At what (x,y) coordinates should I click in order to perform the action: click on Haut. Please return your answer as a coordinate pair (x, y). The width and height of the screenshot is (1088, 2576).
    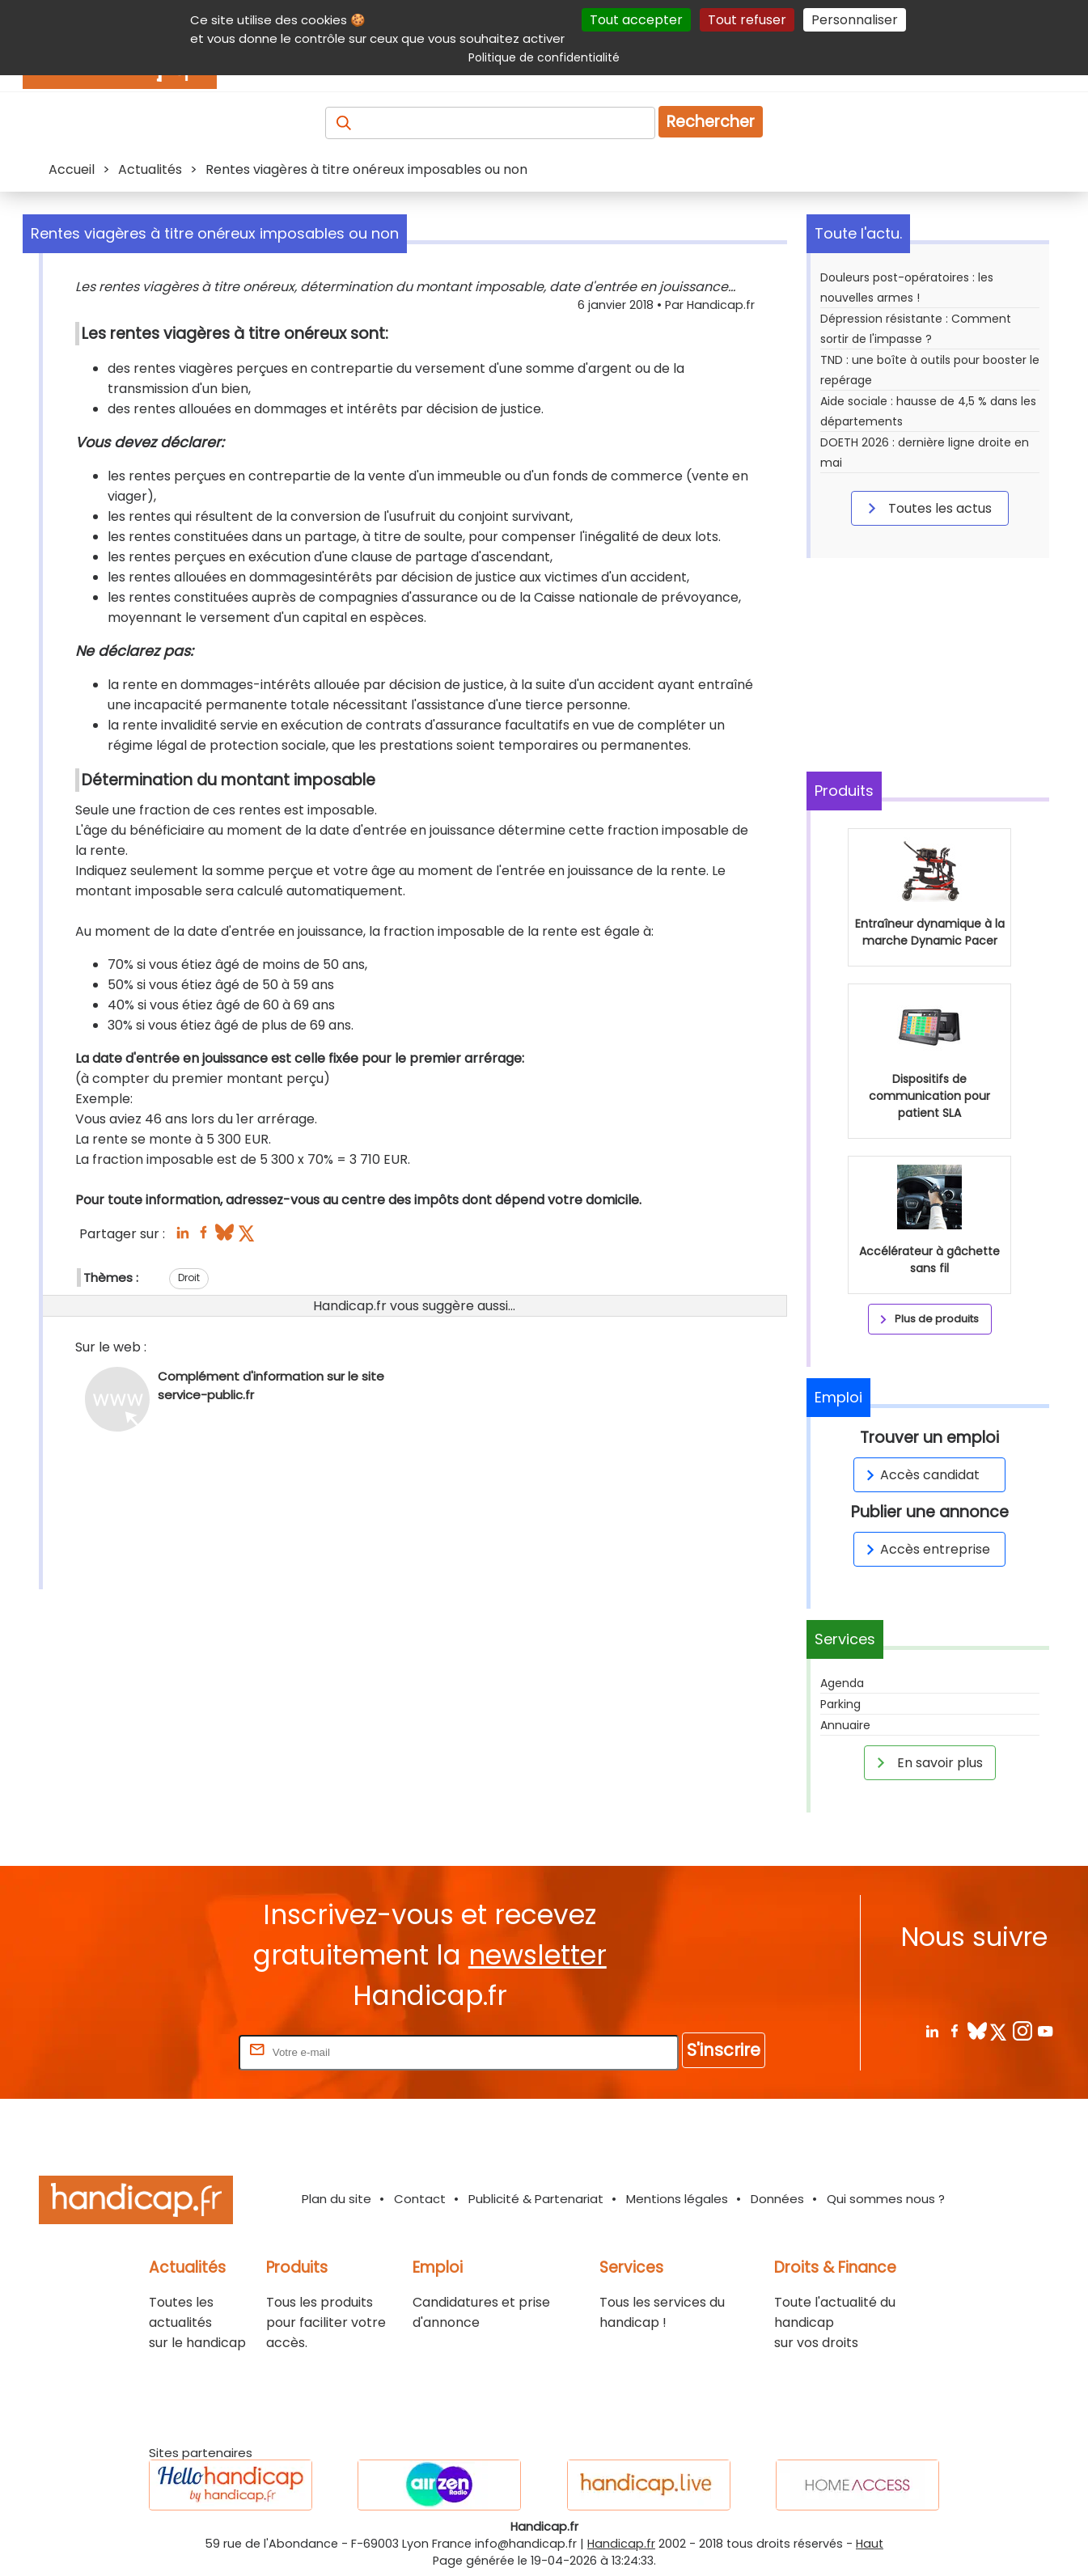
    Looking at the image, I should click on (869, 2544).